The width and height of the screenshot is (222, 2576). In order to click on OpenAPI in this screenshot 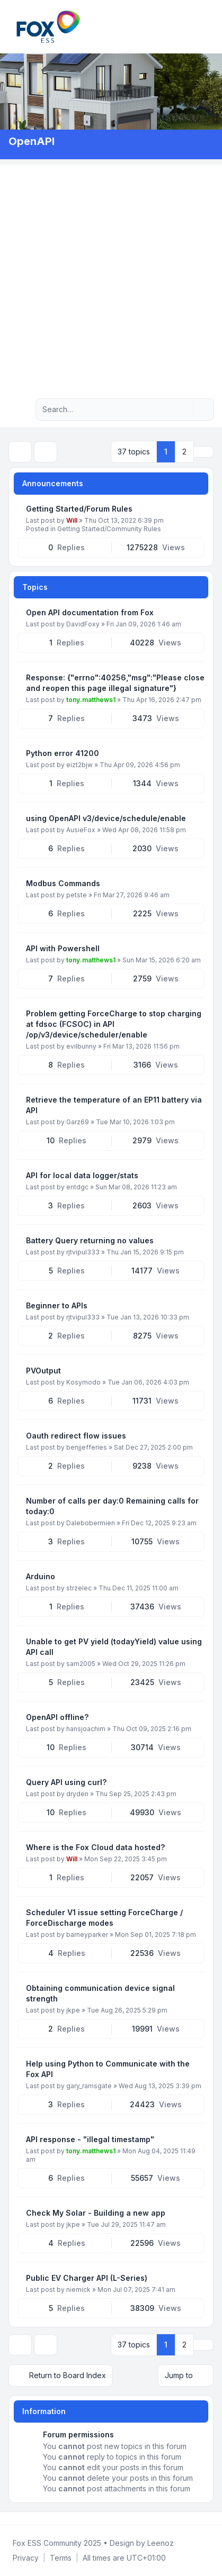, I will do `click(31, 141)`.